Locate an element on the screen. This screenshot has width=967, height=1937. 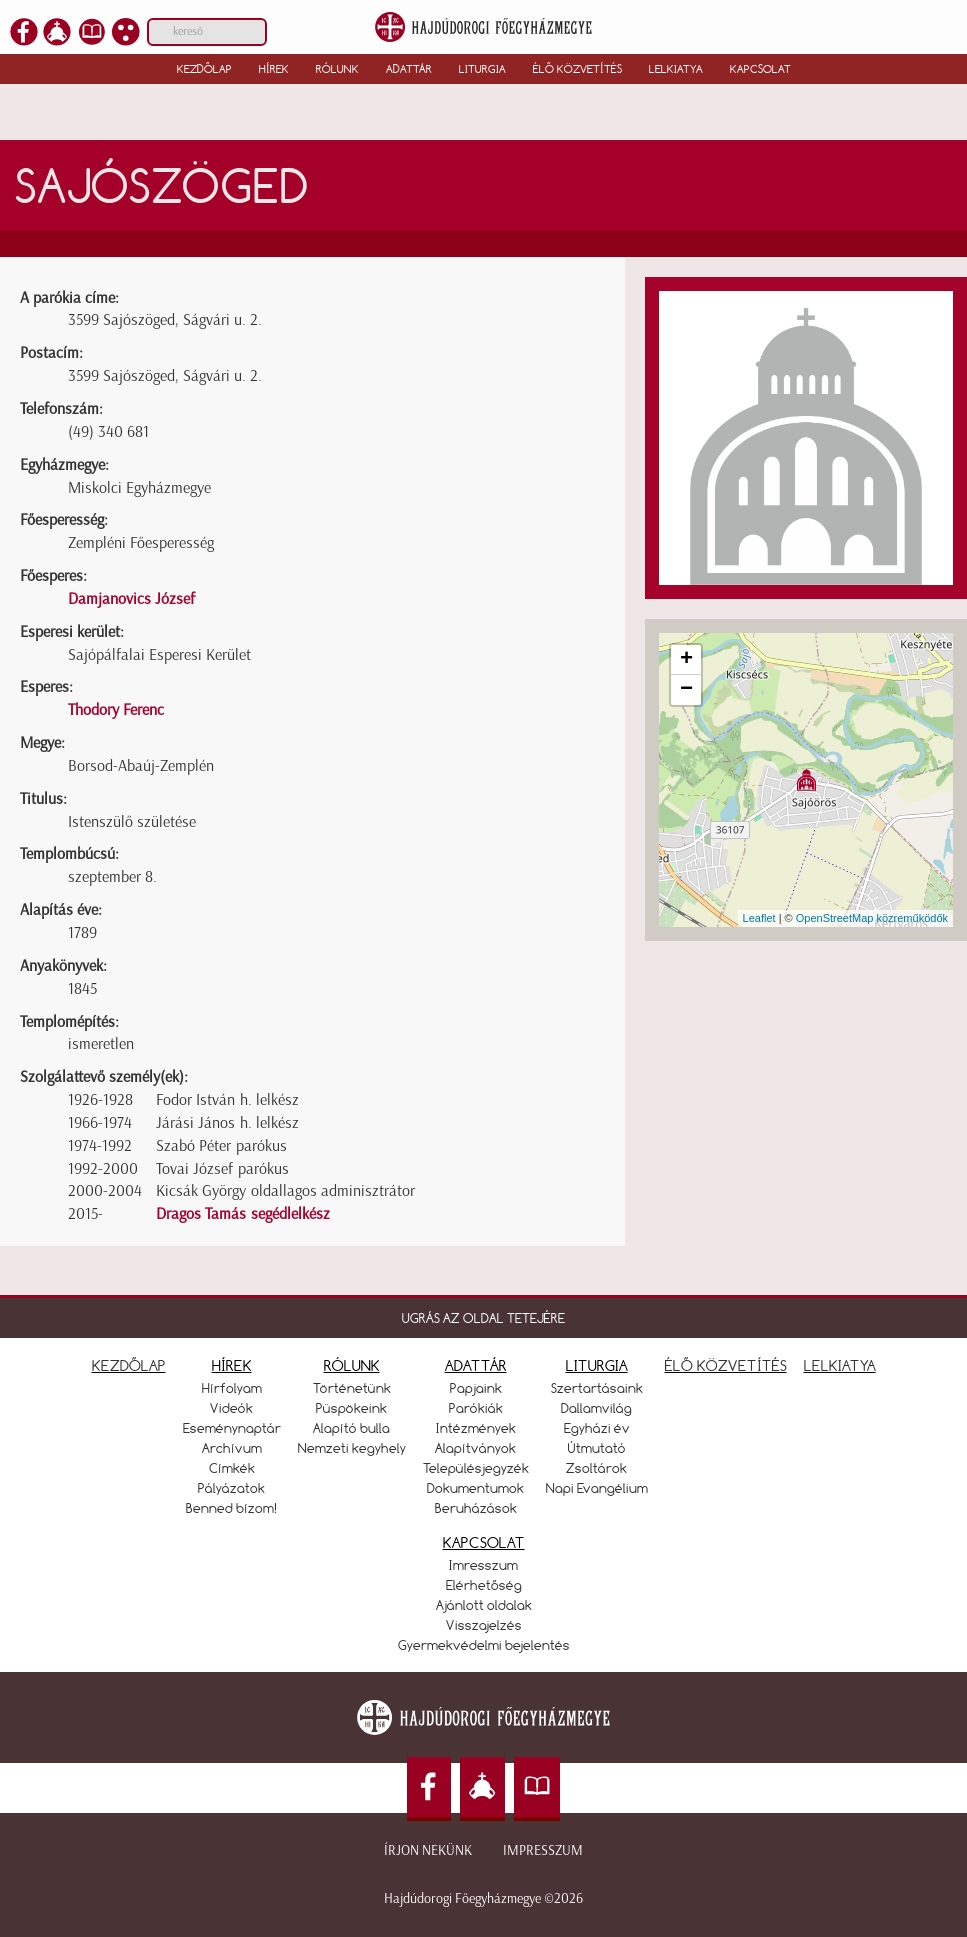
Írjon nekünk is located at coordinates (428, 1850).